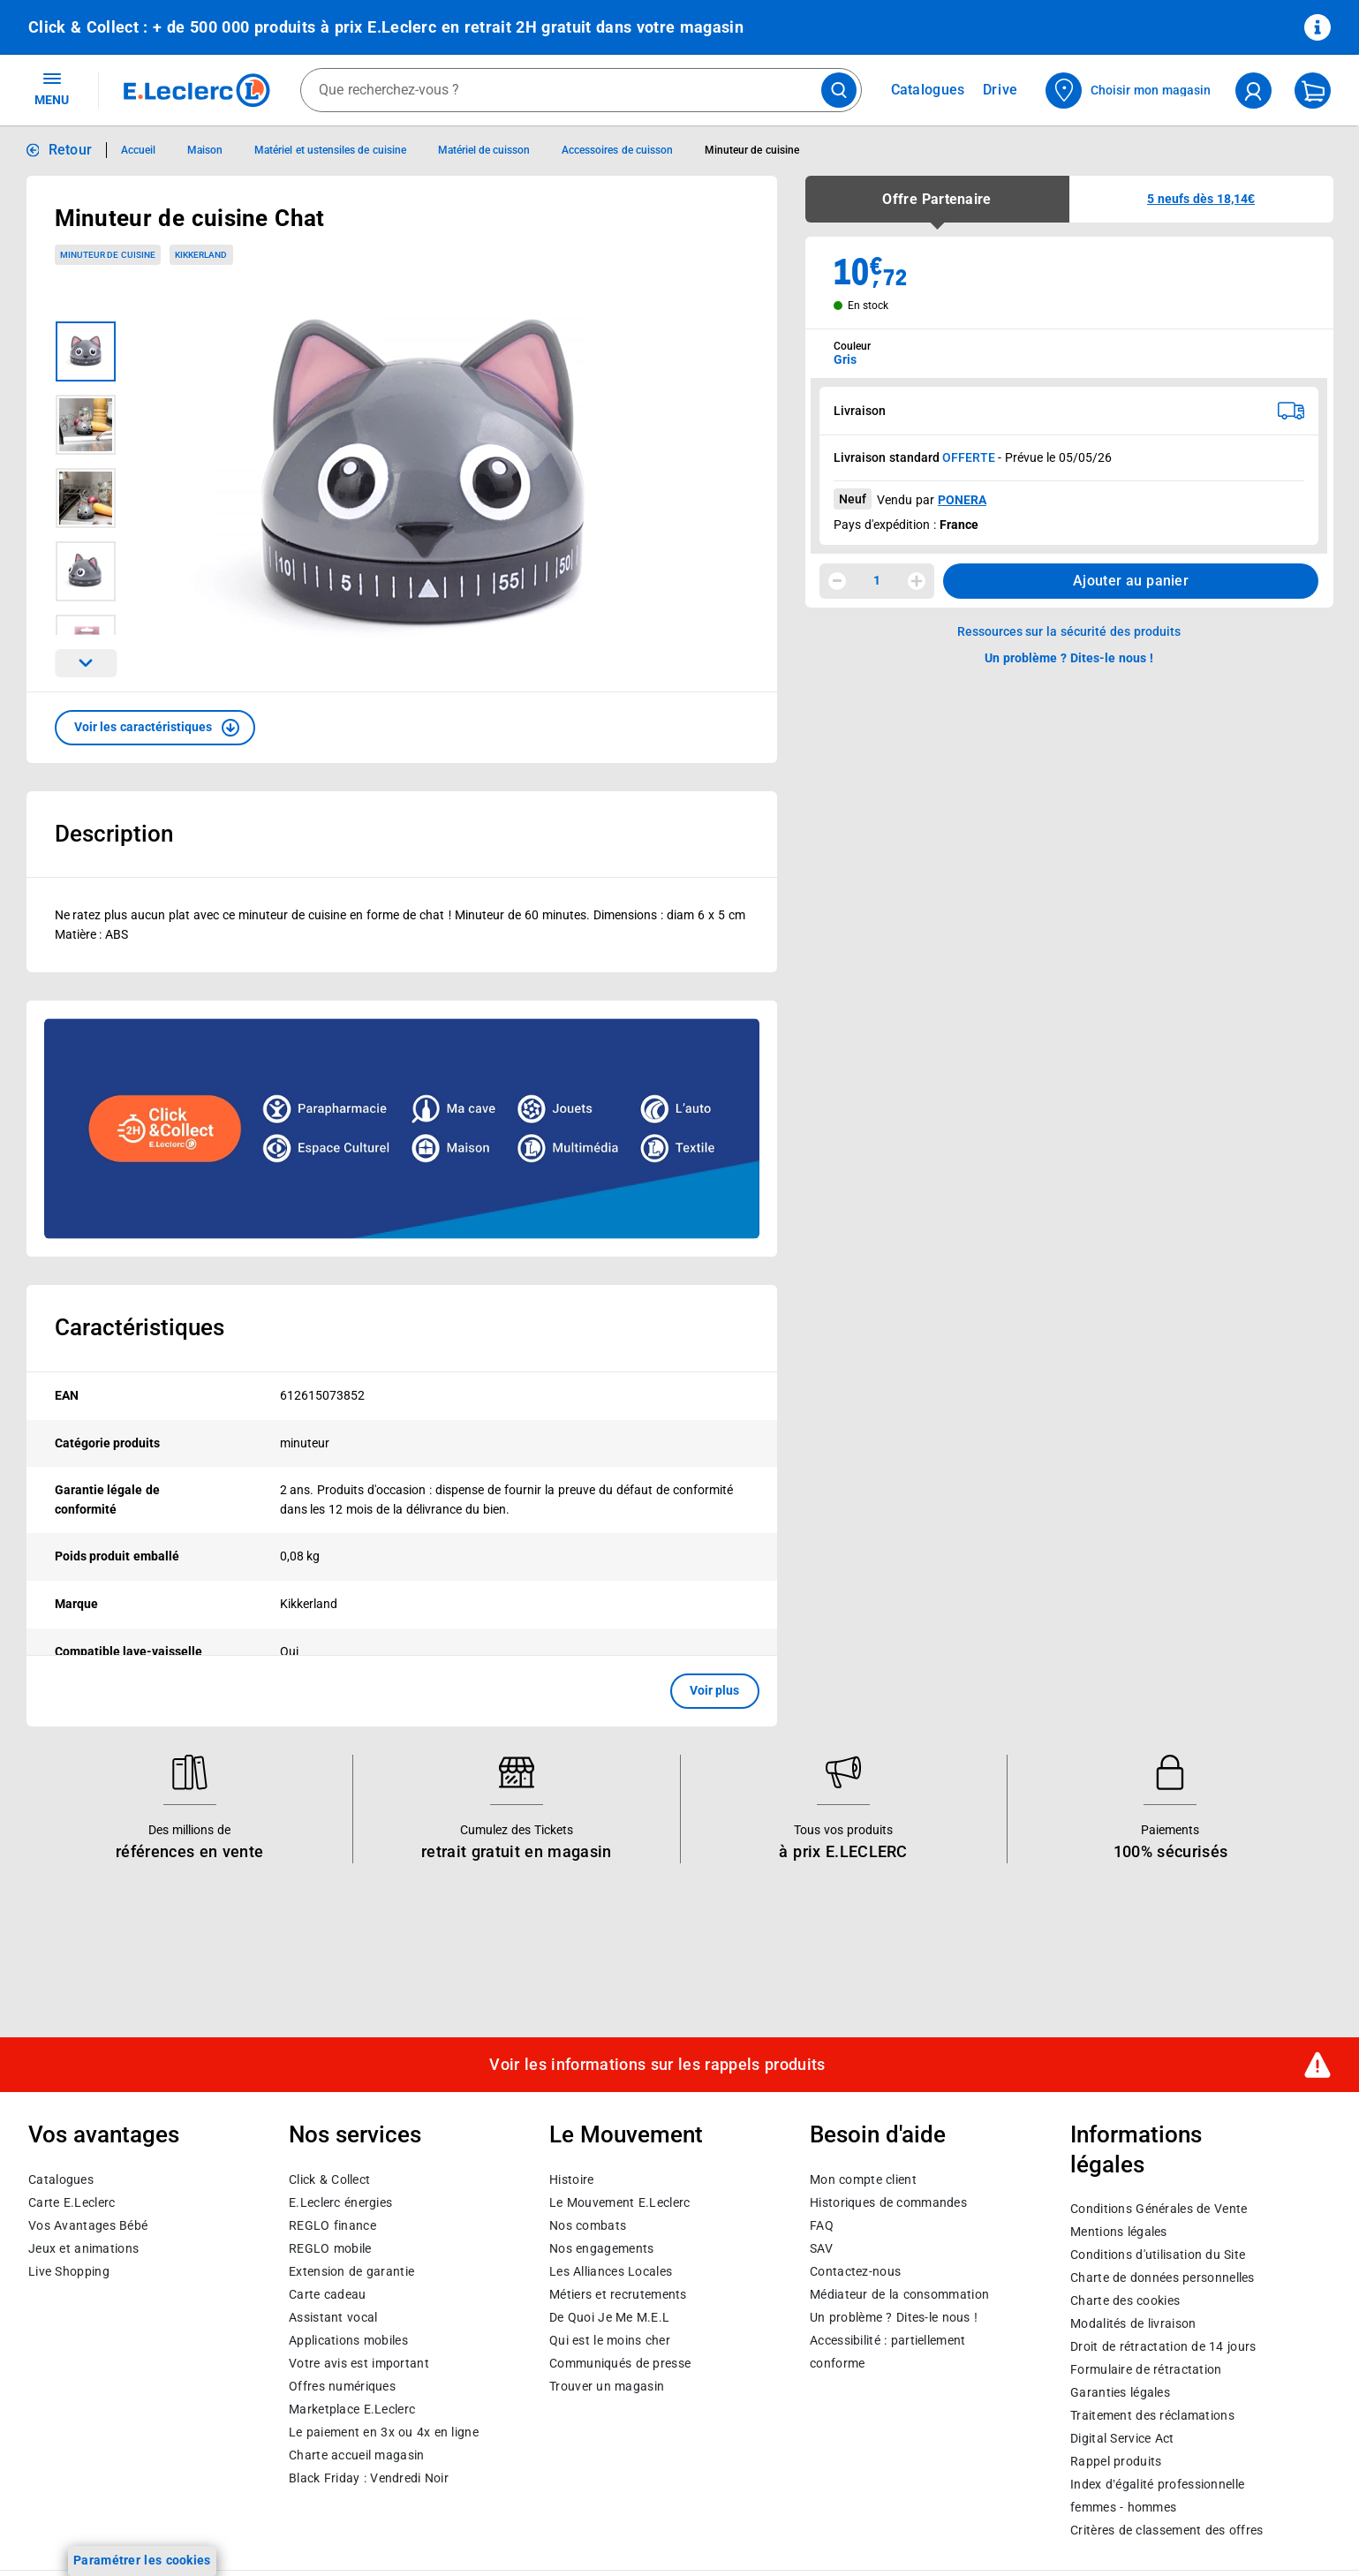 Image resolution: width=1359 pixels, height=2576 pixels. Describe the element at coordinates (114, 833) in the screenshot. I see `Description` at that location.